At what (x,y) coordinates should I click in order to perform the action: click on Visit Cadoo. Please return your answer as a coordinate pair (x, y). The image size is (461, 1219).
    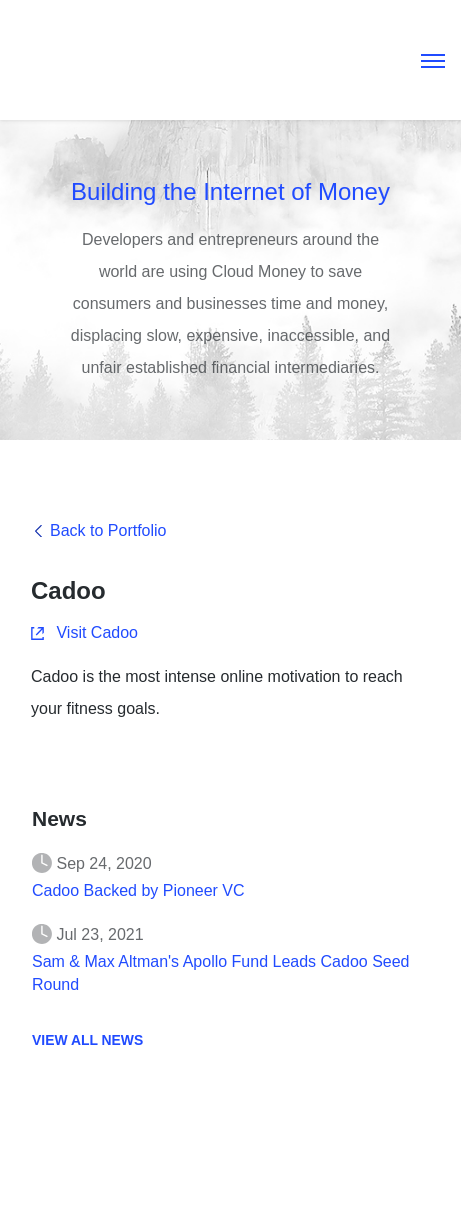
    Looking at the image, I should click on (84, 633).